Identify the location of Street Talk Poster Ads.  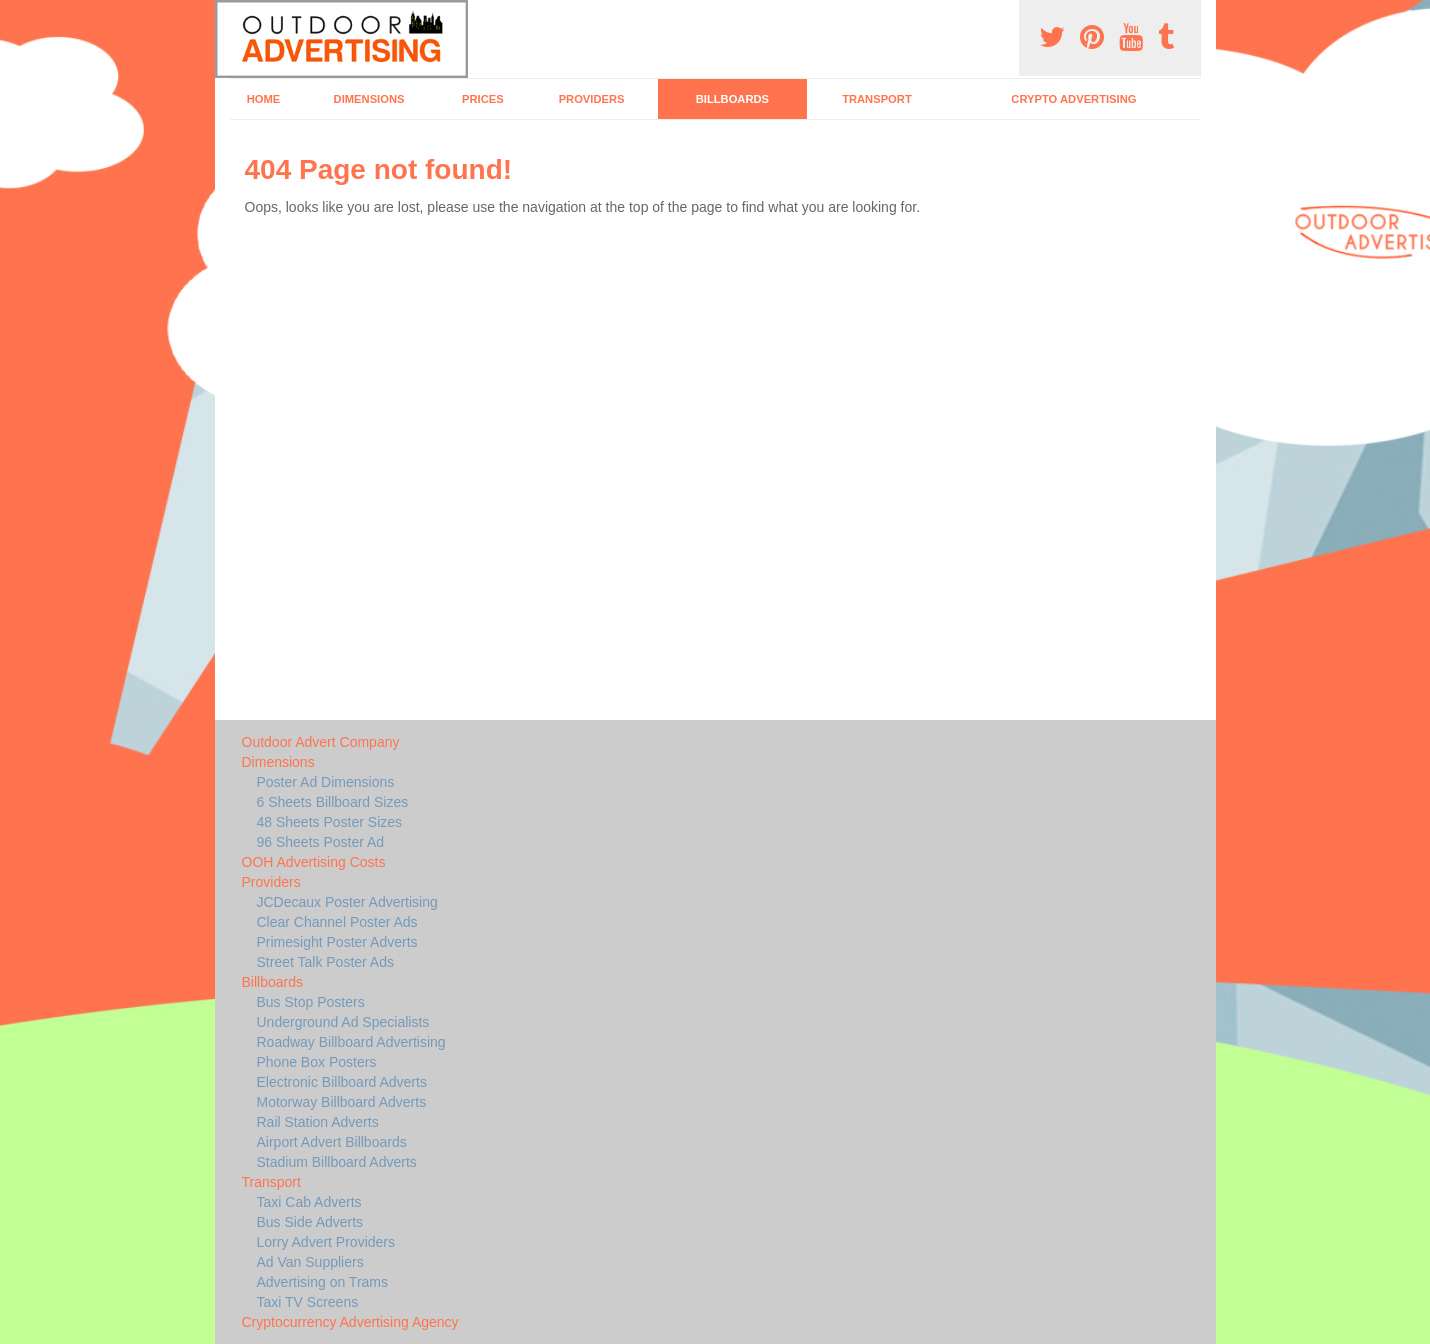
(325, 962).